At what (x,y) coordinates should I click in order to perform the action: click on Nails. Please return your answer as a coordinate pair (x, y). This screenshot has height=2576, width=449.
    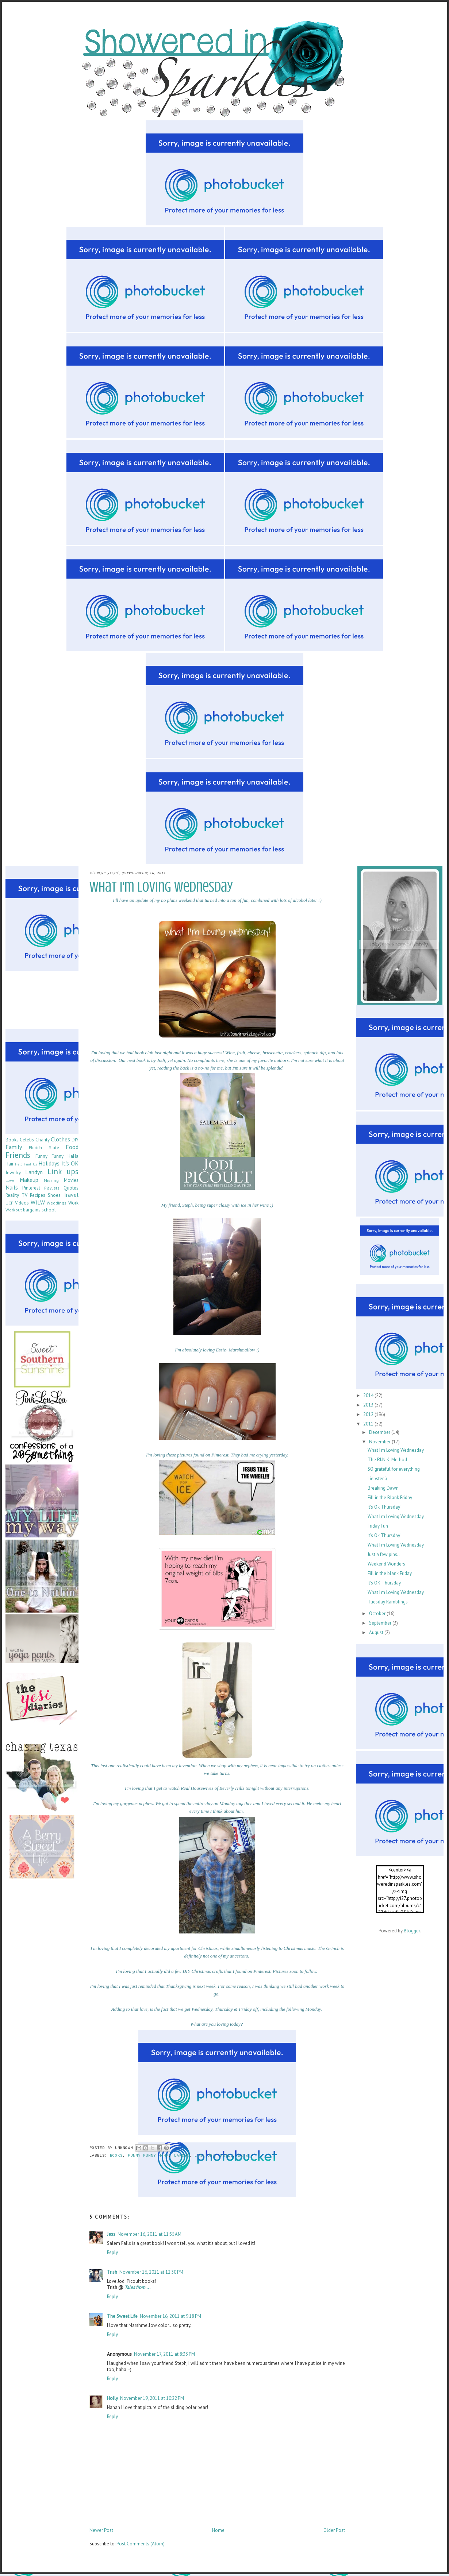
    Looking at the image, I should click on (226, 2155).